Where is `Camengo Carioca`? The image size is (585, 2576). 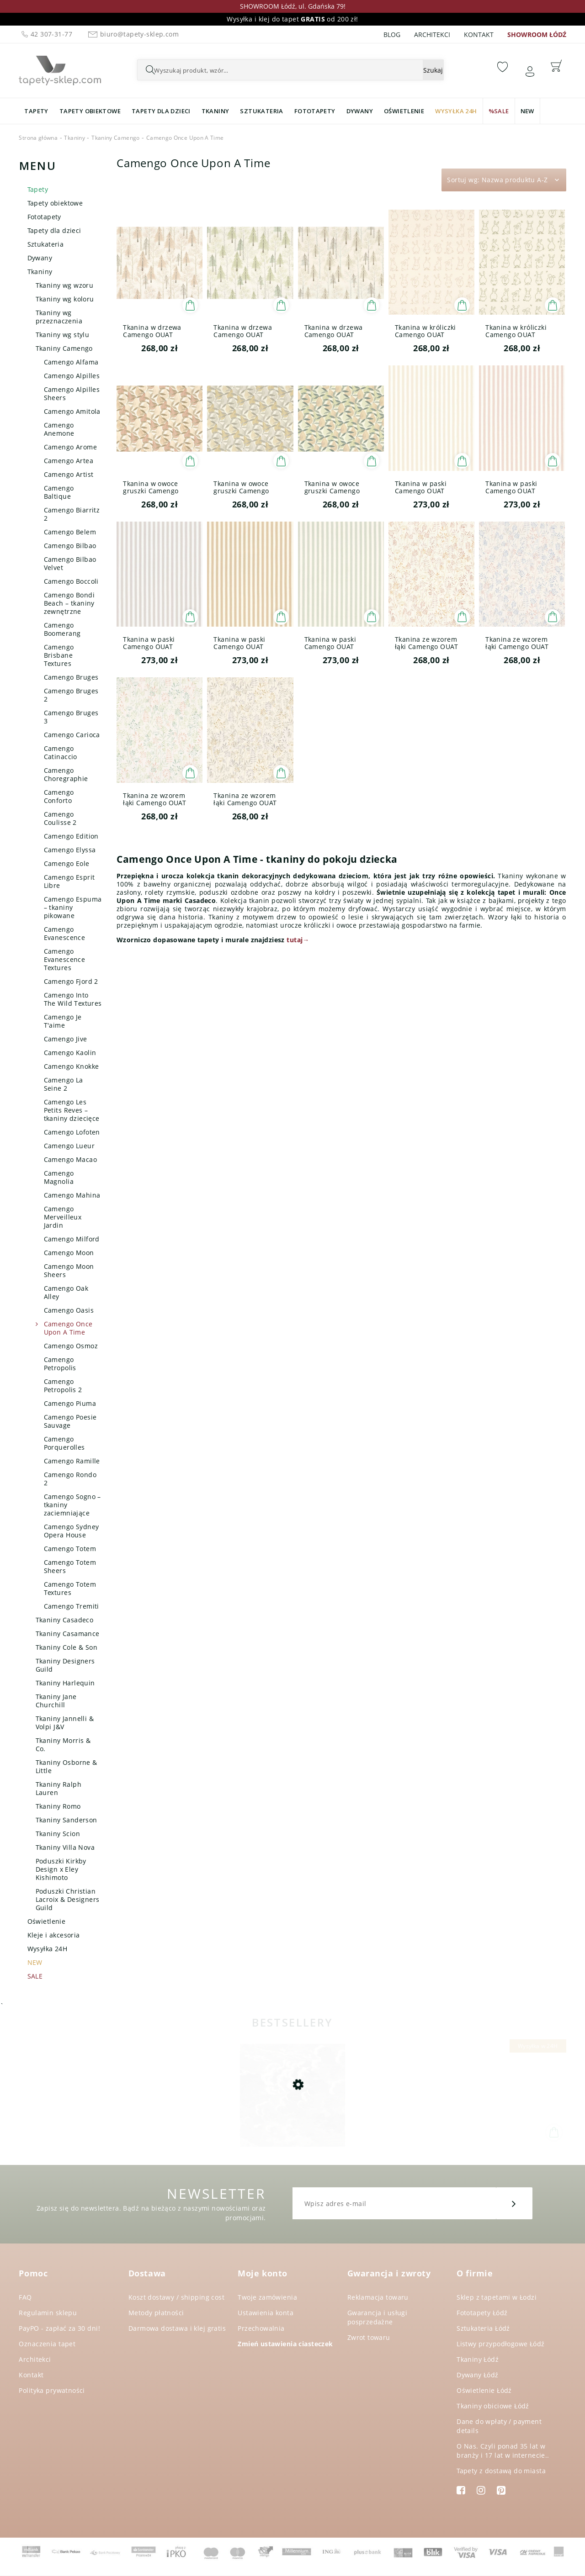 Camengo Carioca is located at coordinates (72, 734).